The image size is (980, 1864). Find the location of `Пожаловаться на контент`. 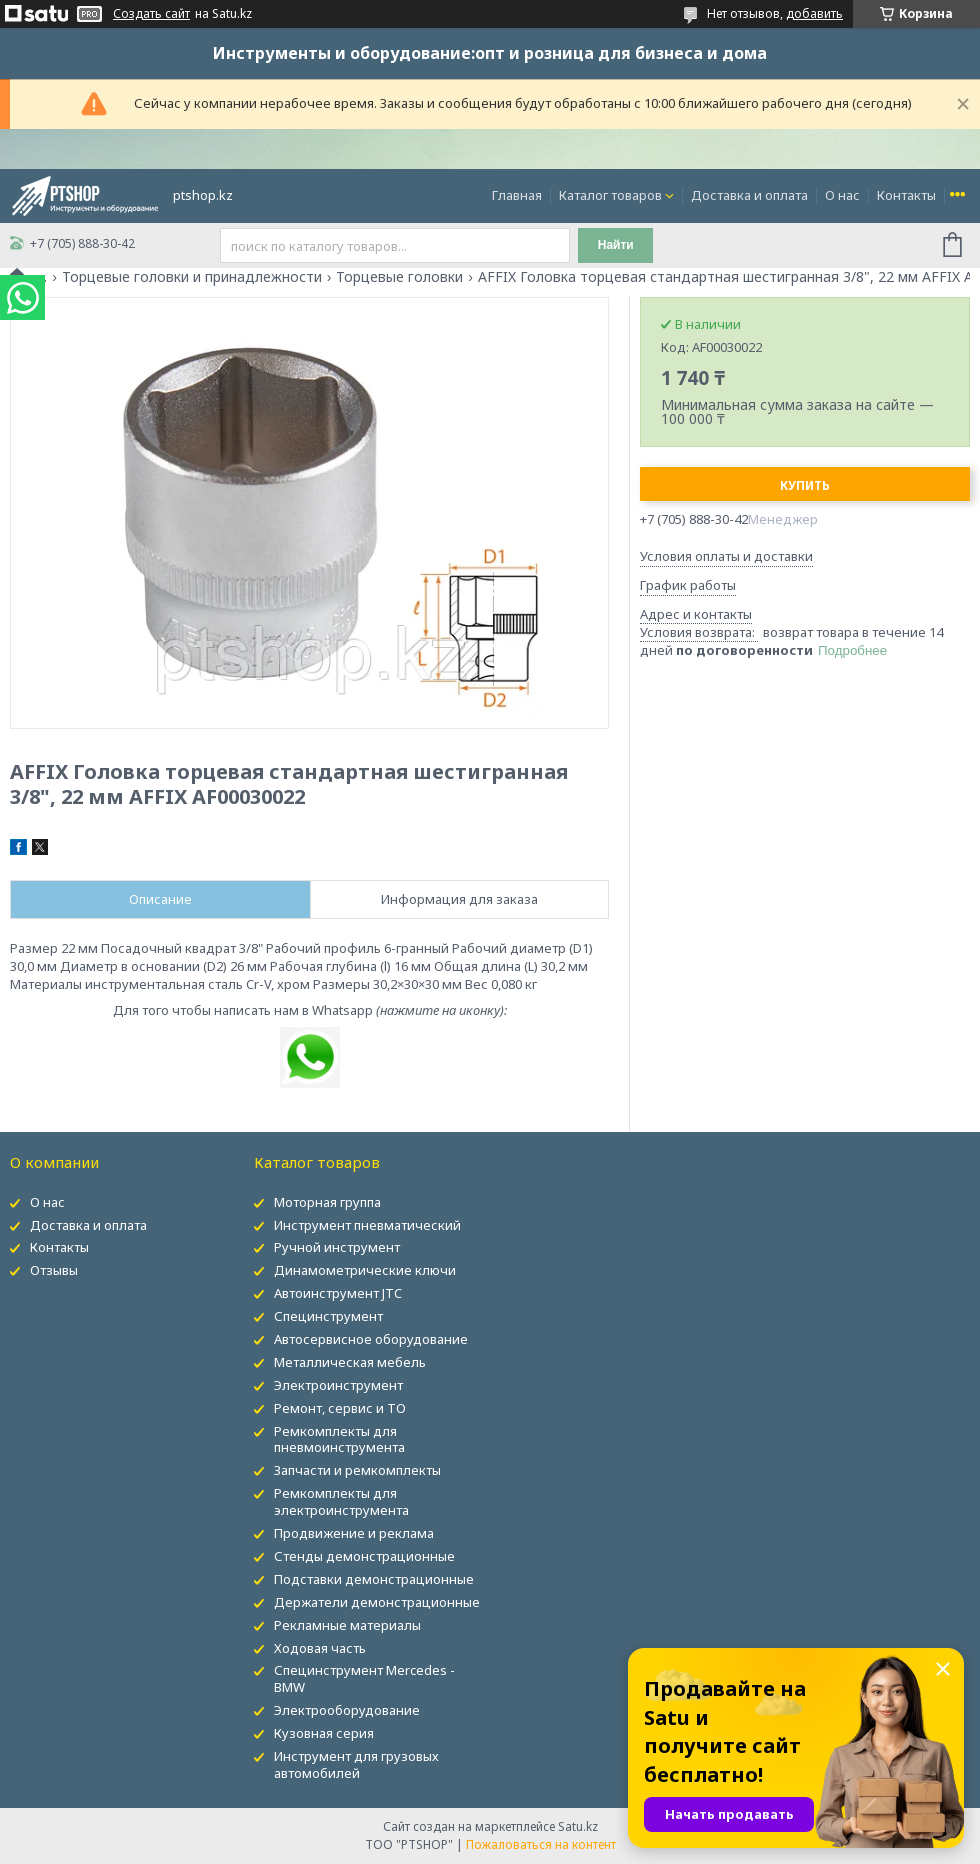

Пожаловаться на контент is located at coordinates (541, 1844).